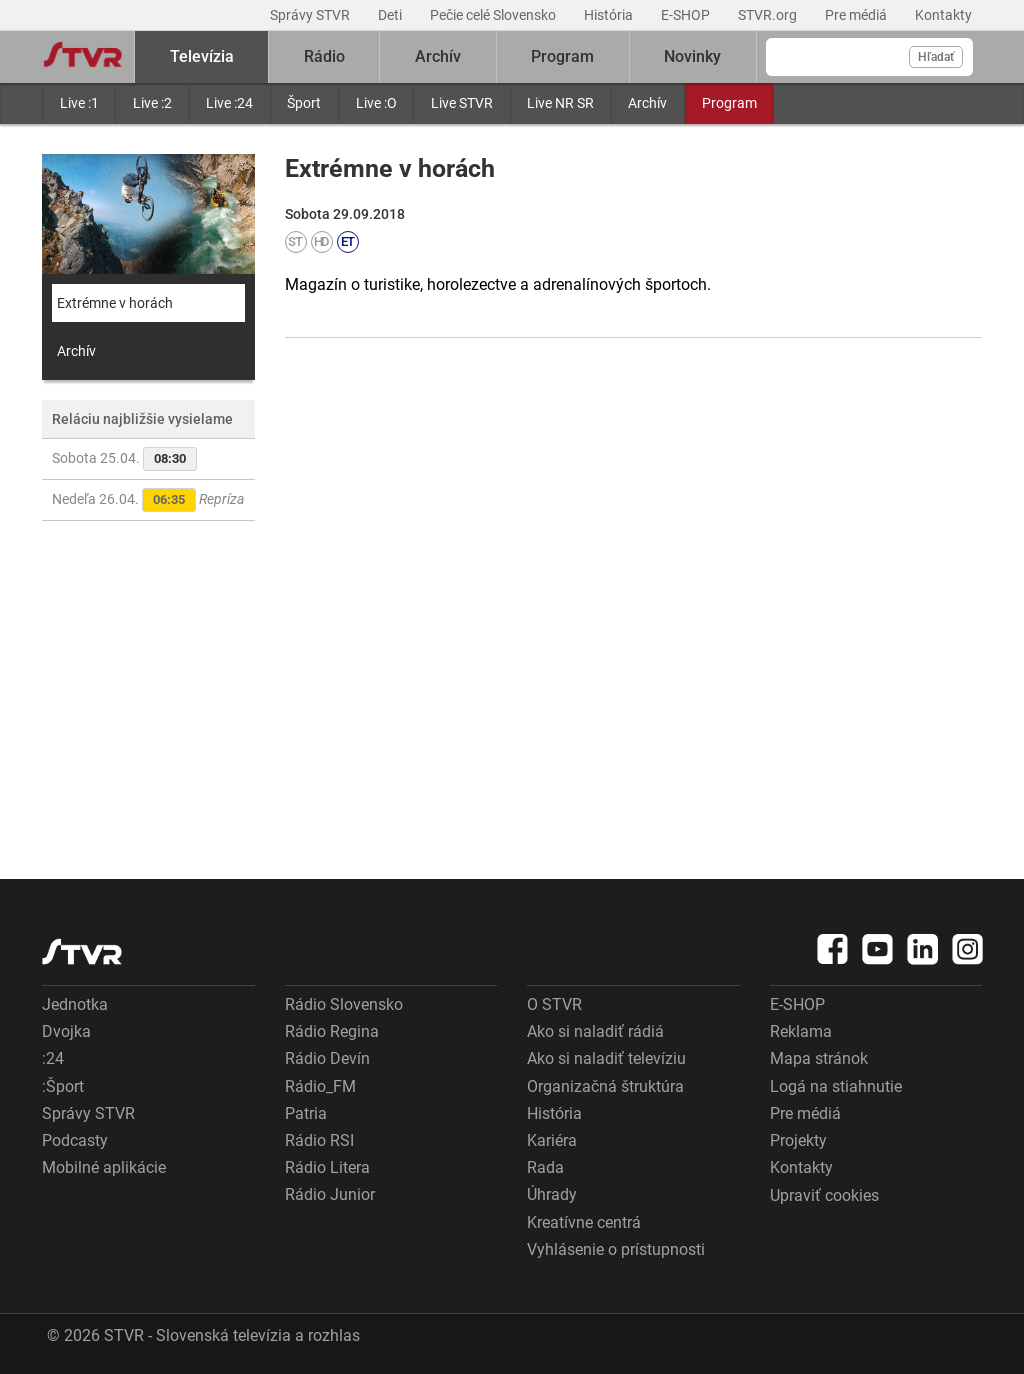  Describe the element at coordinates (545, 1167) in the screenshot. I see `Rada` at that location.